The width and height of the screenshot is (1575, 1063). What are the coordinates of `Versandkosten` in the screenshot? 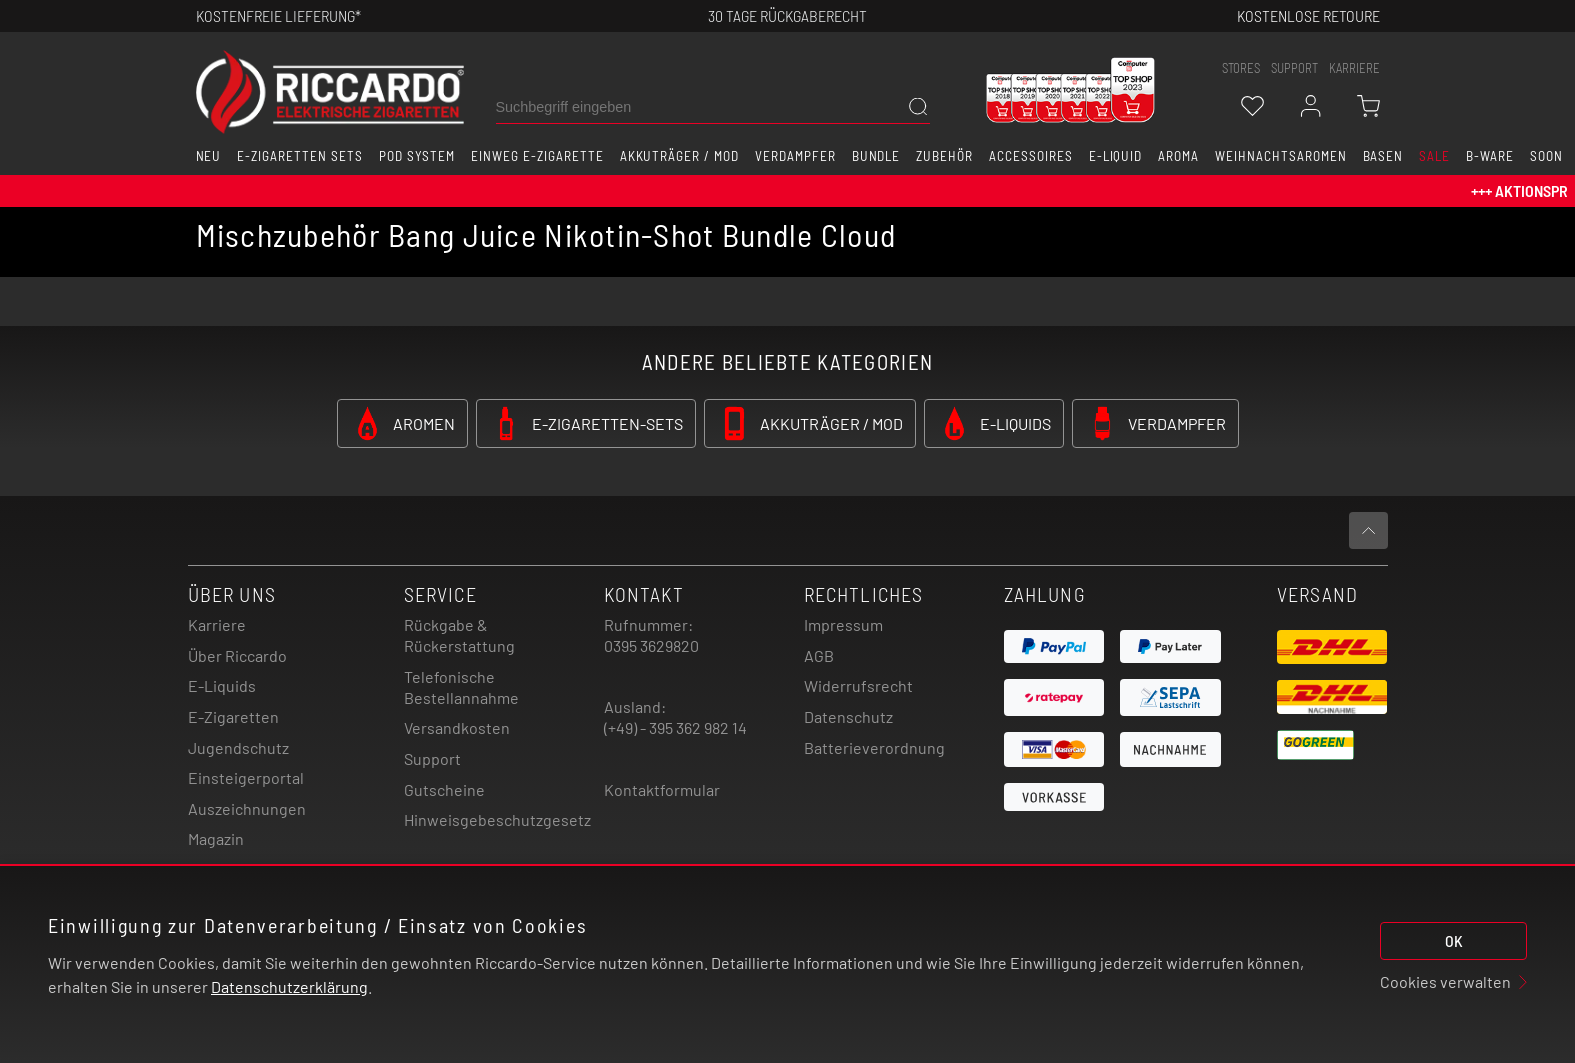 It's located at (457, 727).